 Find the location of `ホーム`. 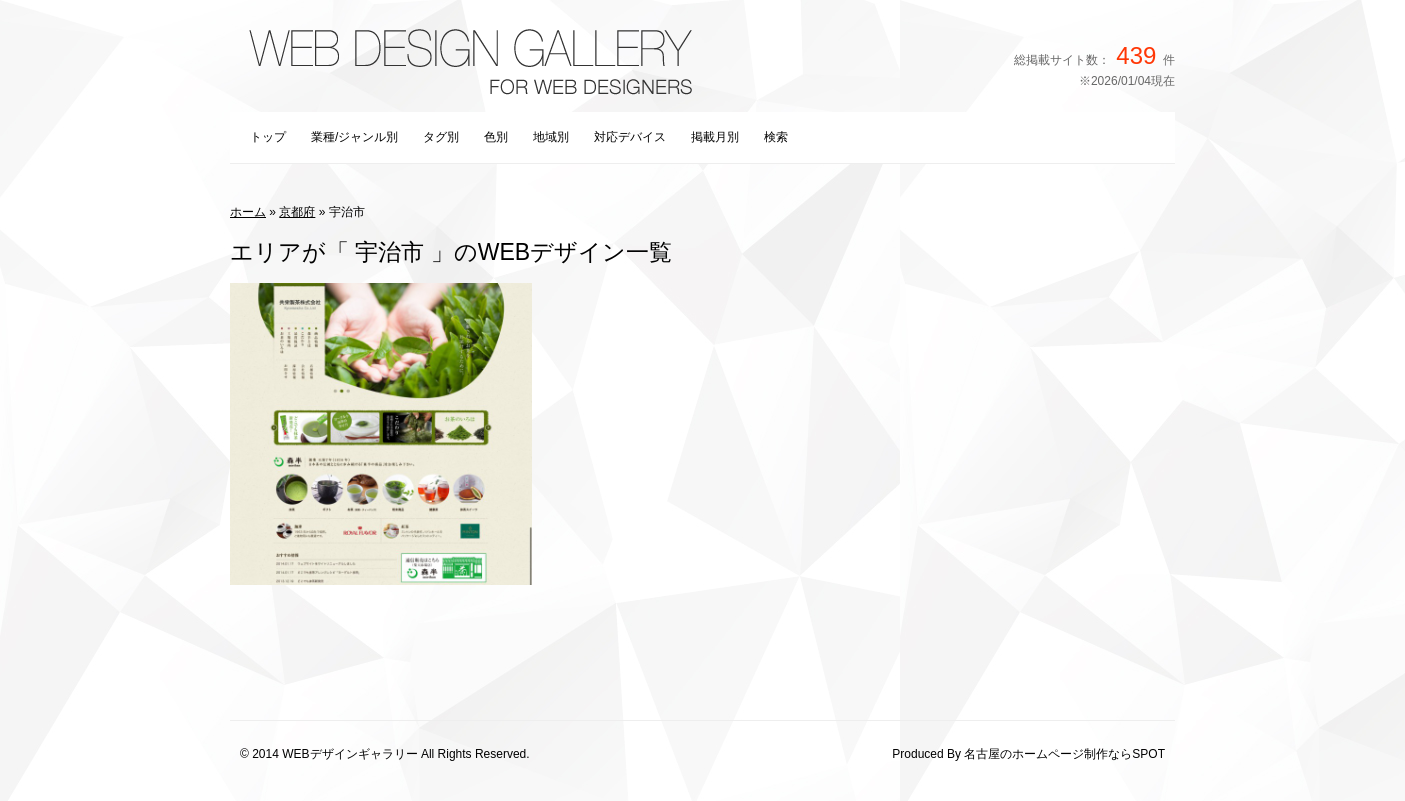

ホーム is located at coordinates (248, 212).